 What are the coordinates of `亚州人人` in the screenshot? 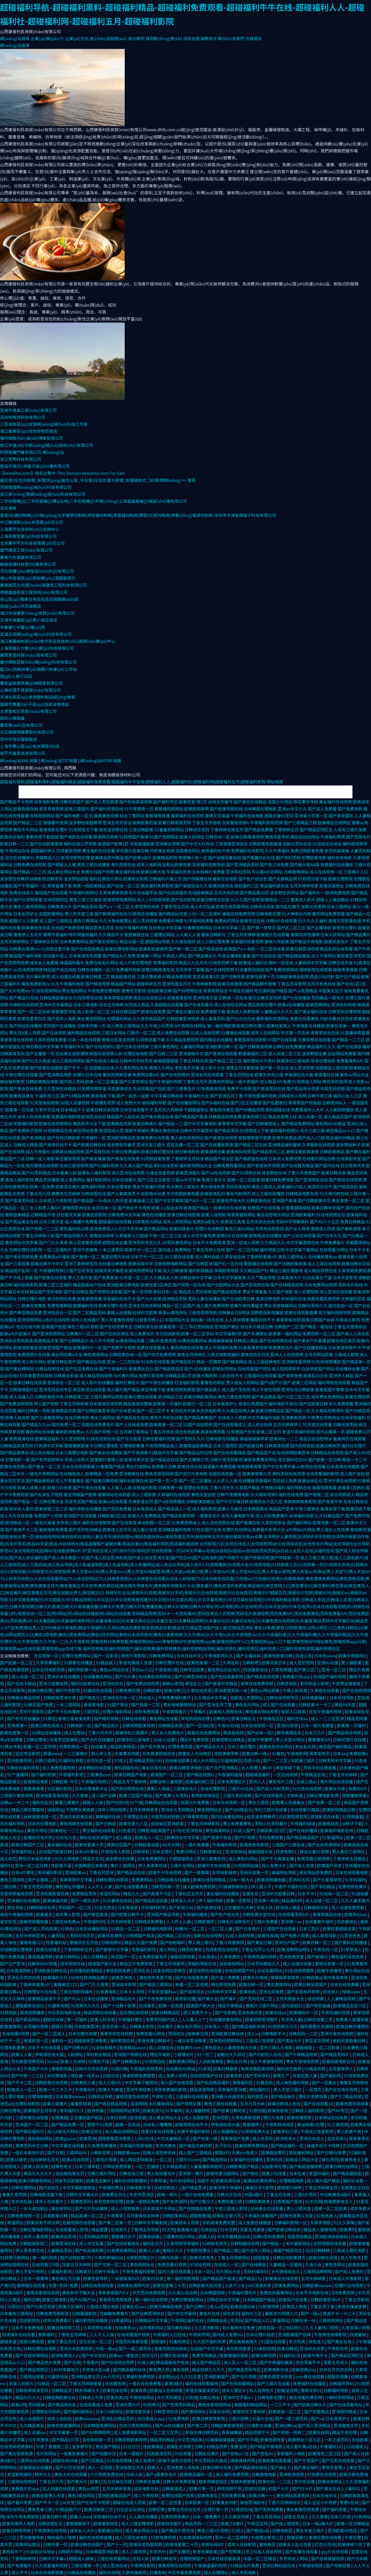 It's located at (258, 1781).